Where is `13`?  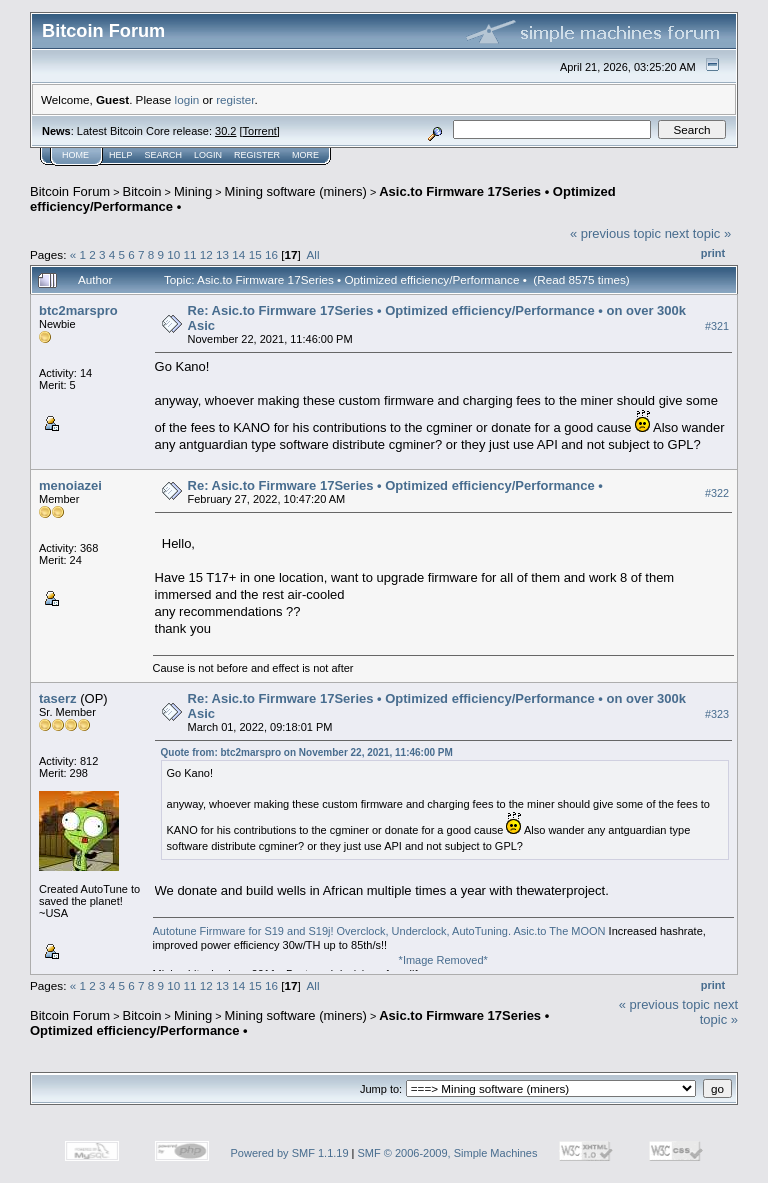
13 is located at coordinates (222, 254).